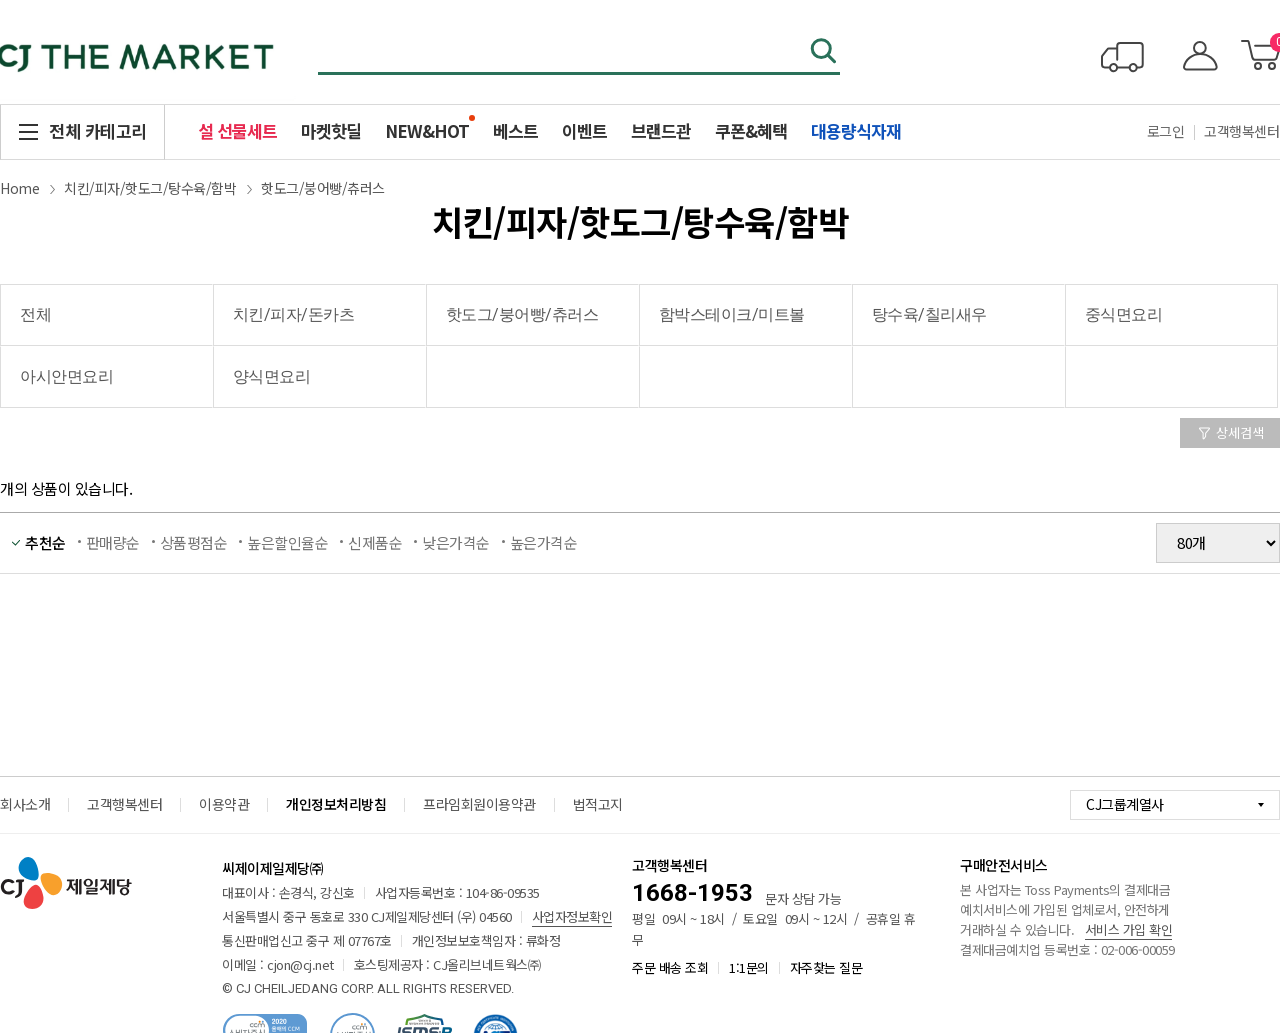 Image resolution: width=1280 pixels, height=1033 pixels. Describe the element at coordinates (584, 130) in the screenshot. I see `이벤트` at that location.